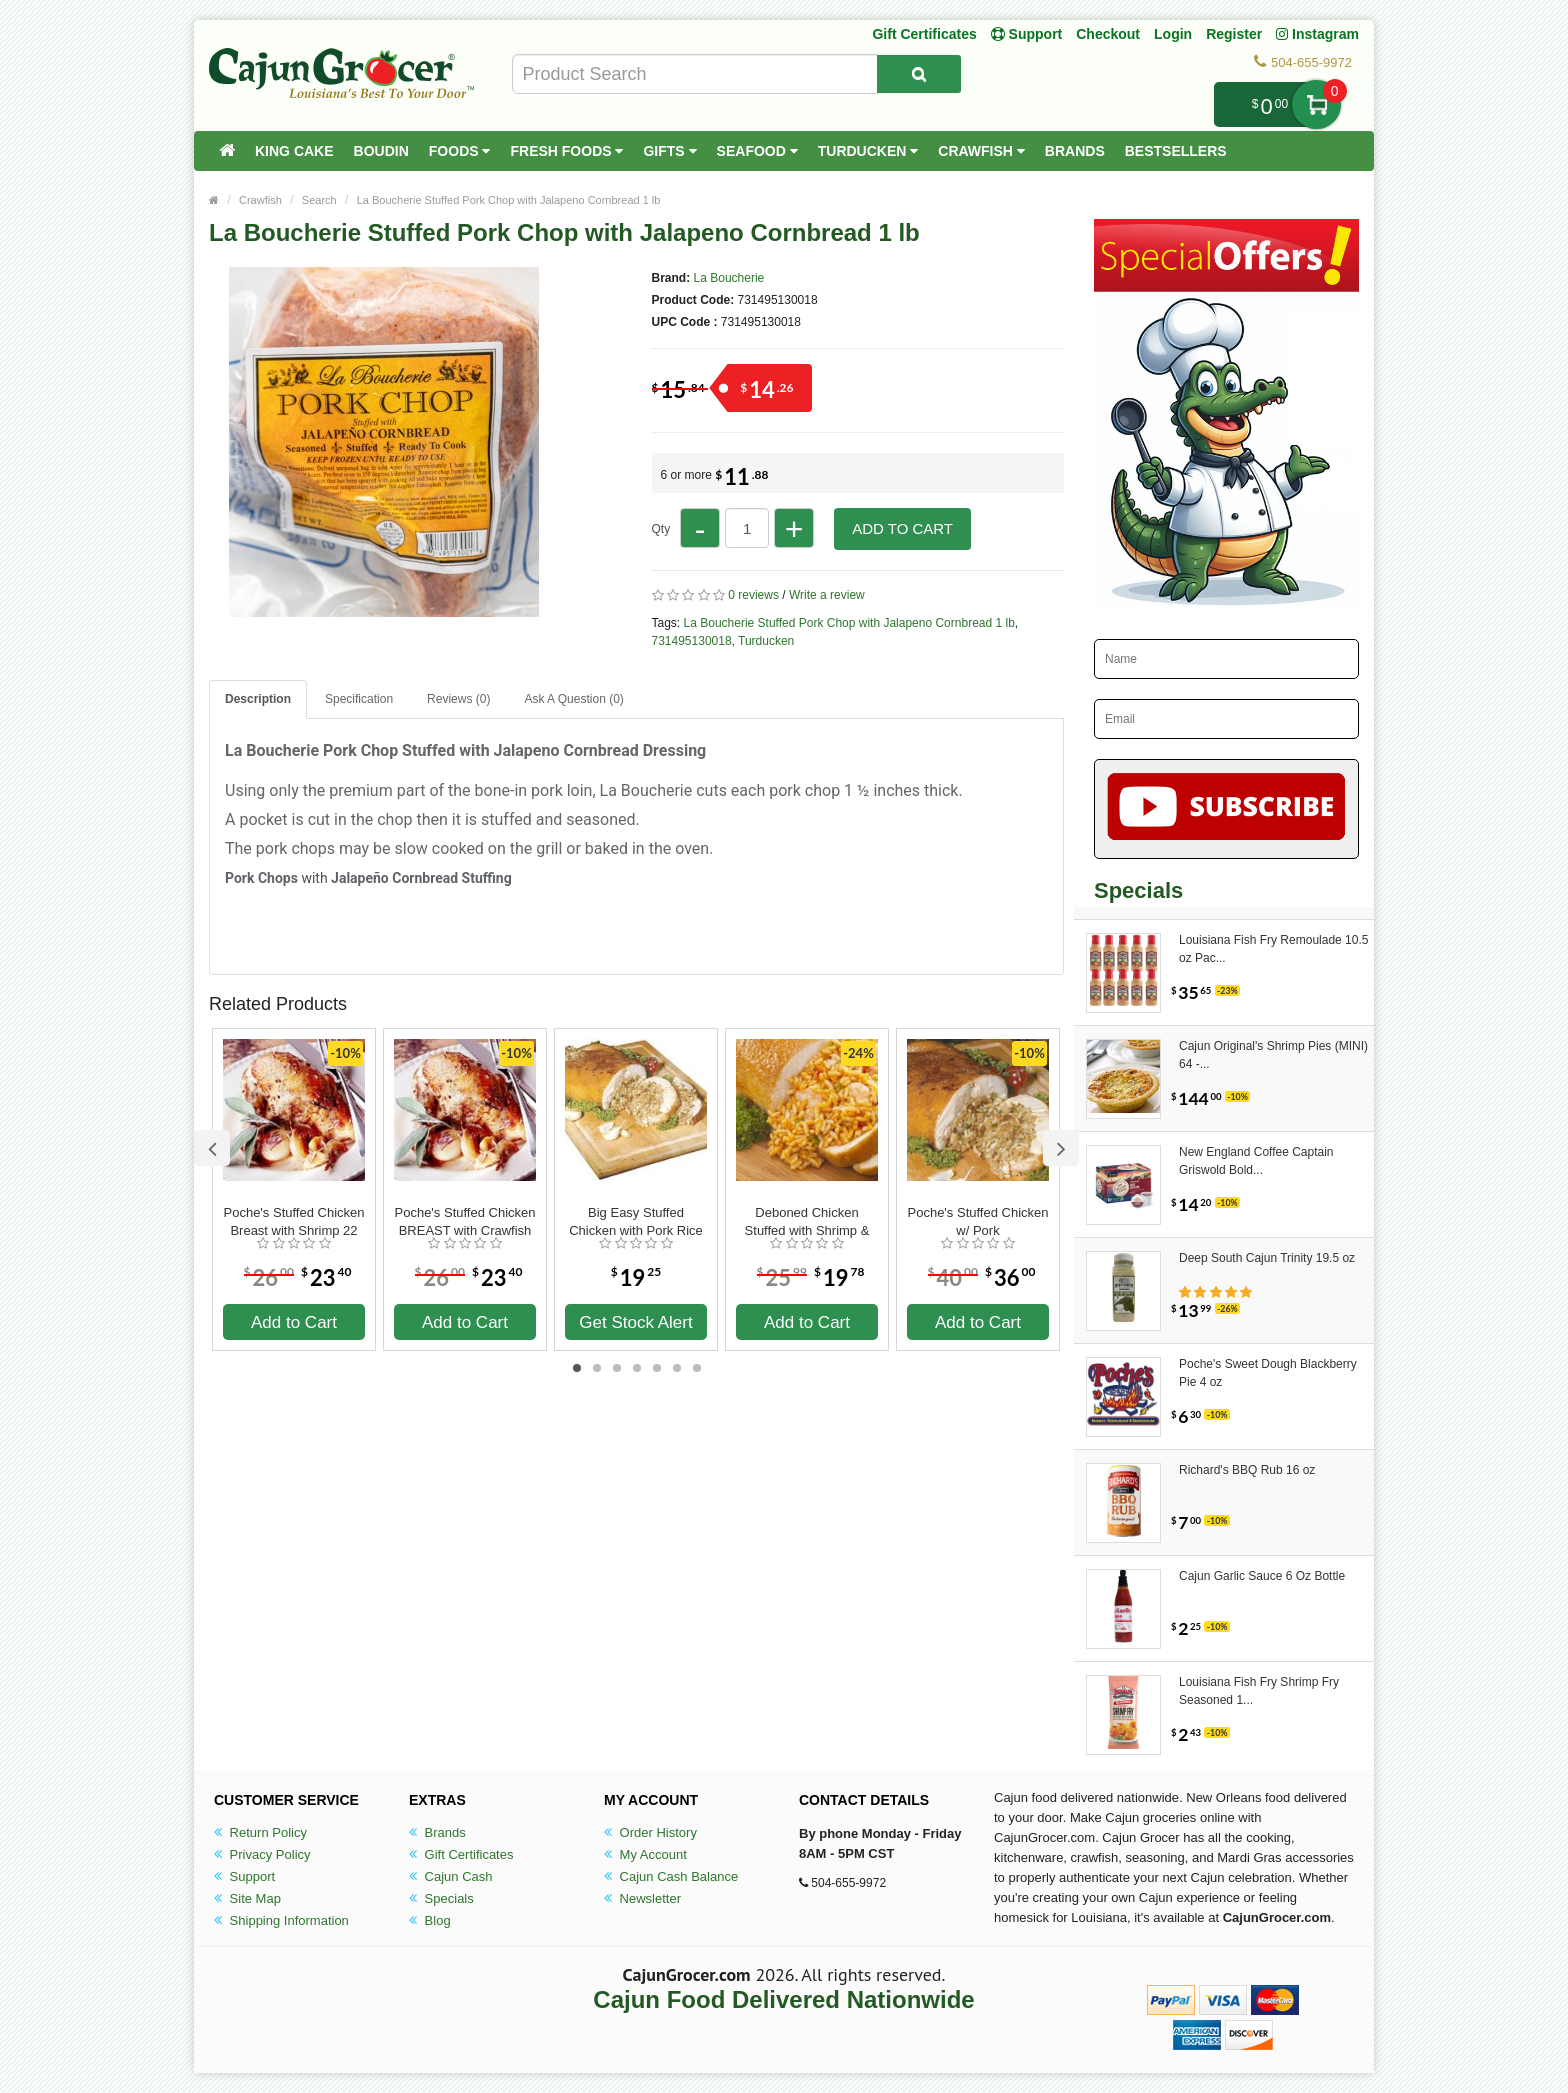  Describe the element at coordinates (636, 1222) in the screenshot. I see `Big Easy Stuffed Chicken with Pork Rice Dressing` at that location.